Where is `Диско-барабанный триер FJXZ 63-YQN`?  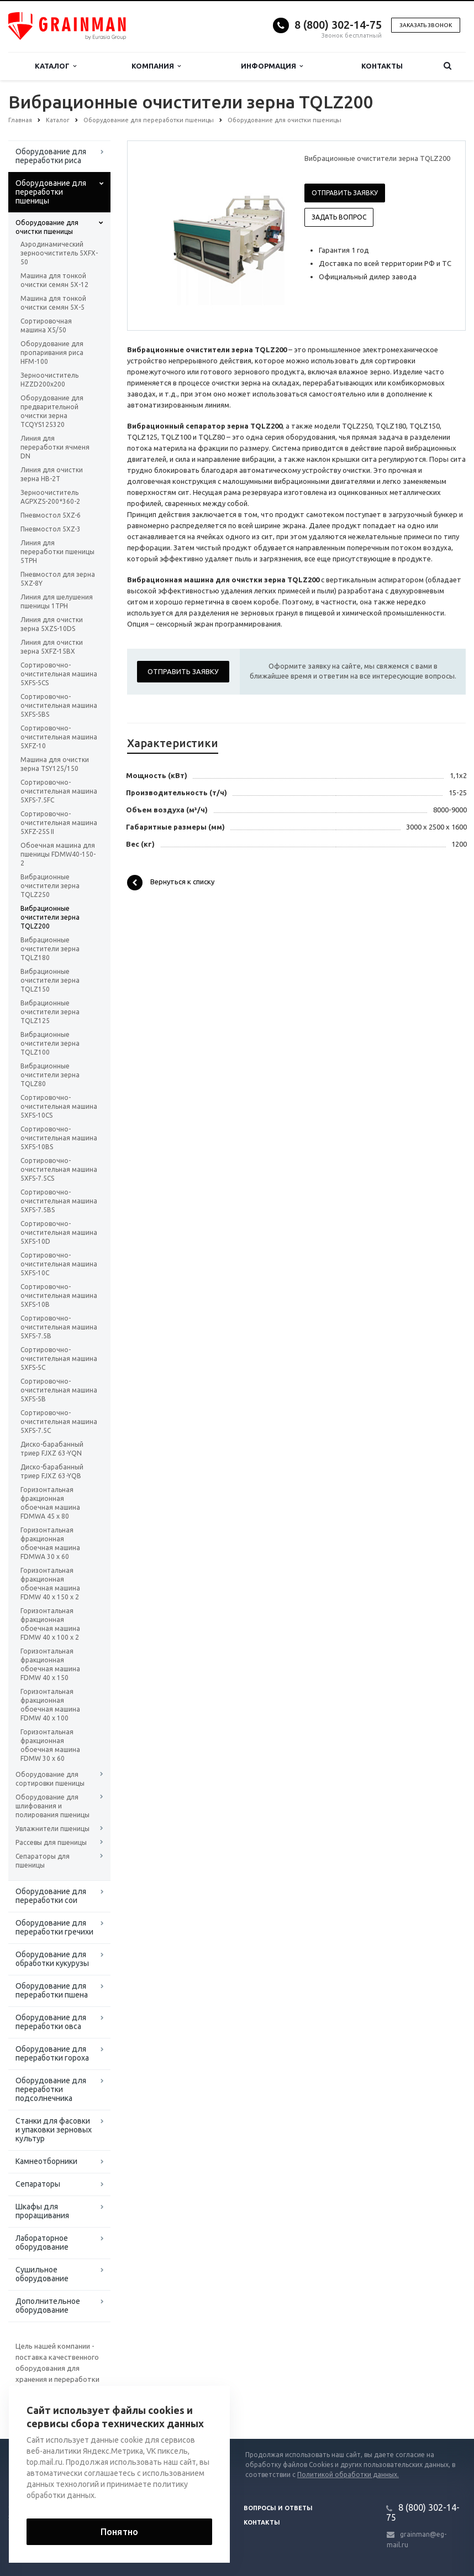
Диско-барабанный триер FJXZ 63-YQN is located at coordinates (51, 1449).